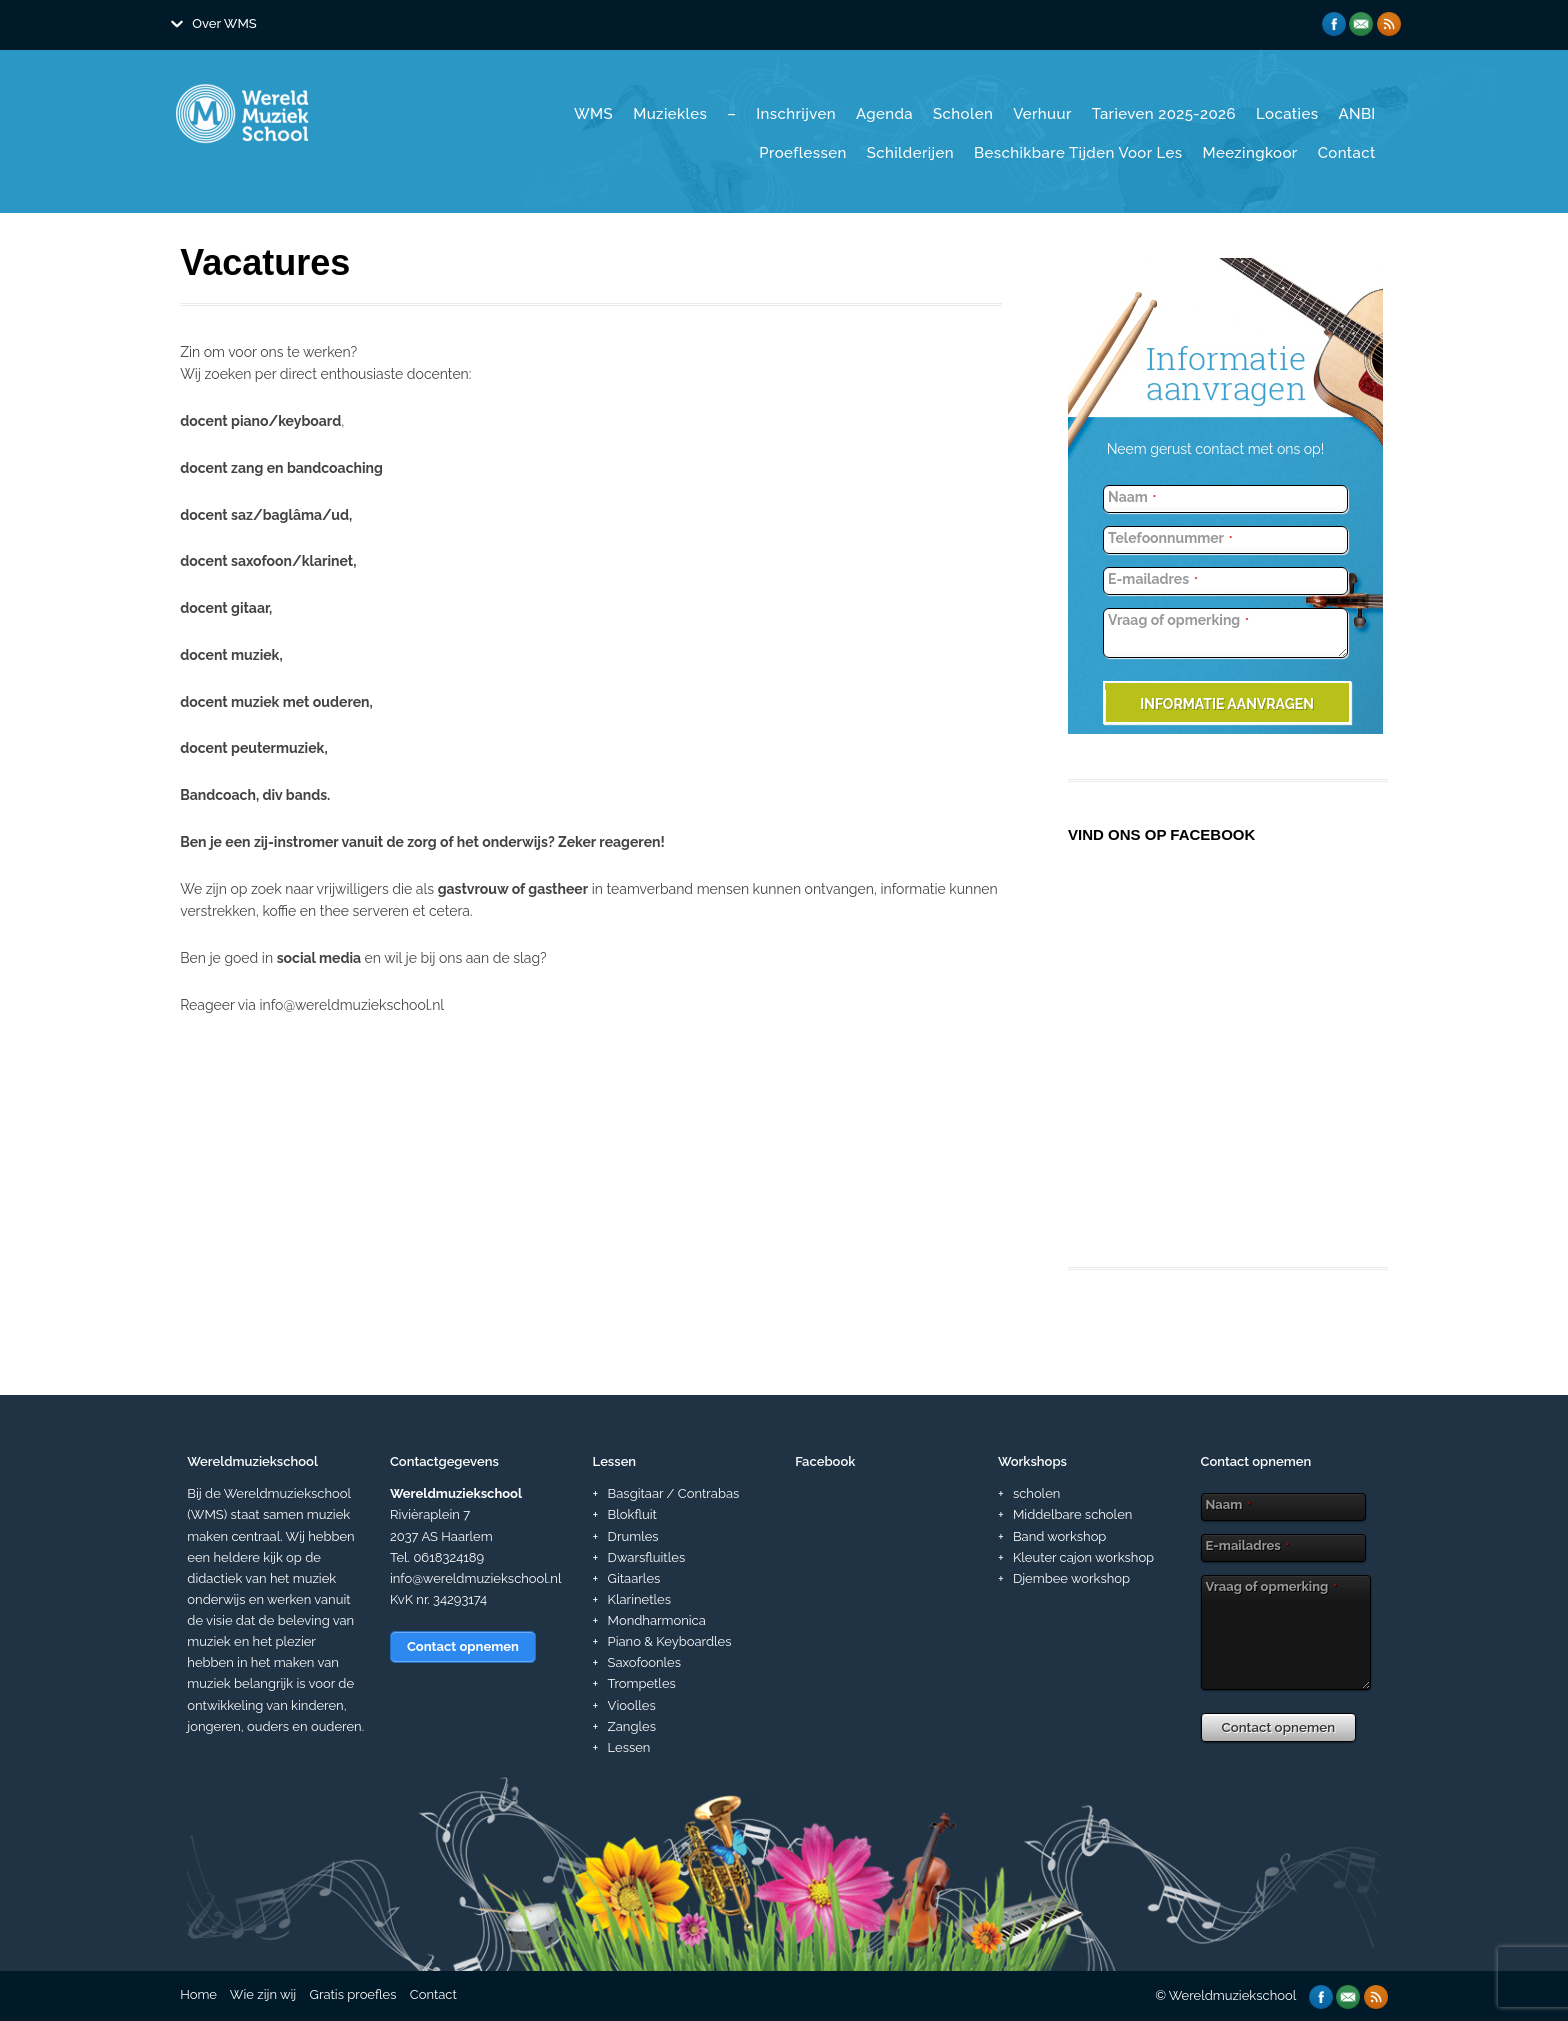 Image resolution: width=1568 pixels, height=2021 pixels. Describe the element at coordinates (657, 1620) in the screenshot. I see `Mondharmonica` at that location.